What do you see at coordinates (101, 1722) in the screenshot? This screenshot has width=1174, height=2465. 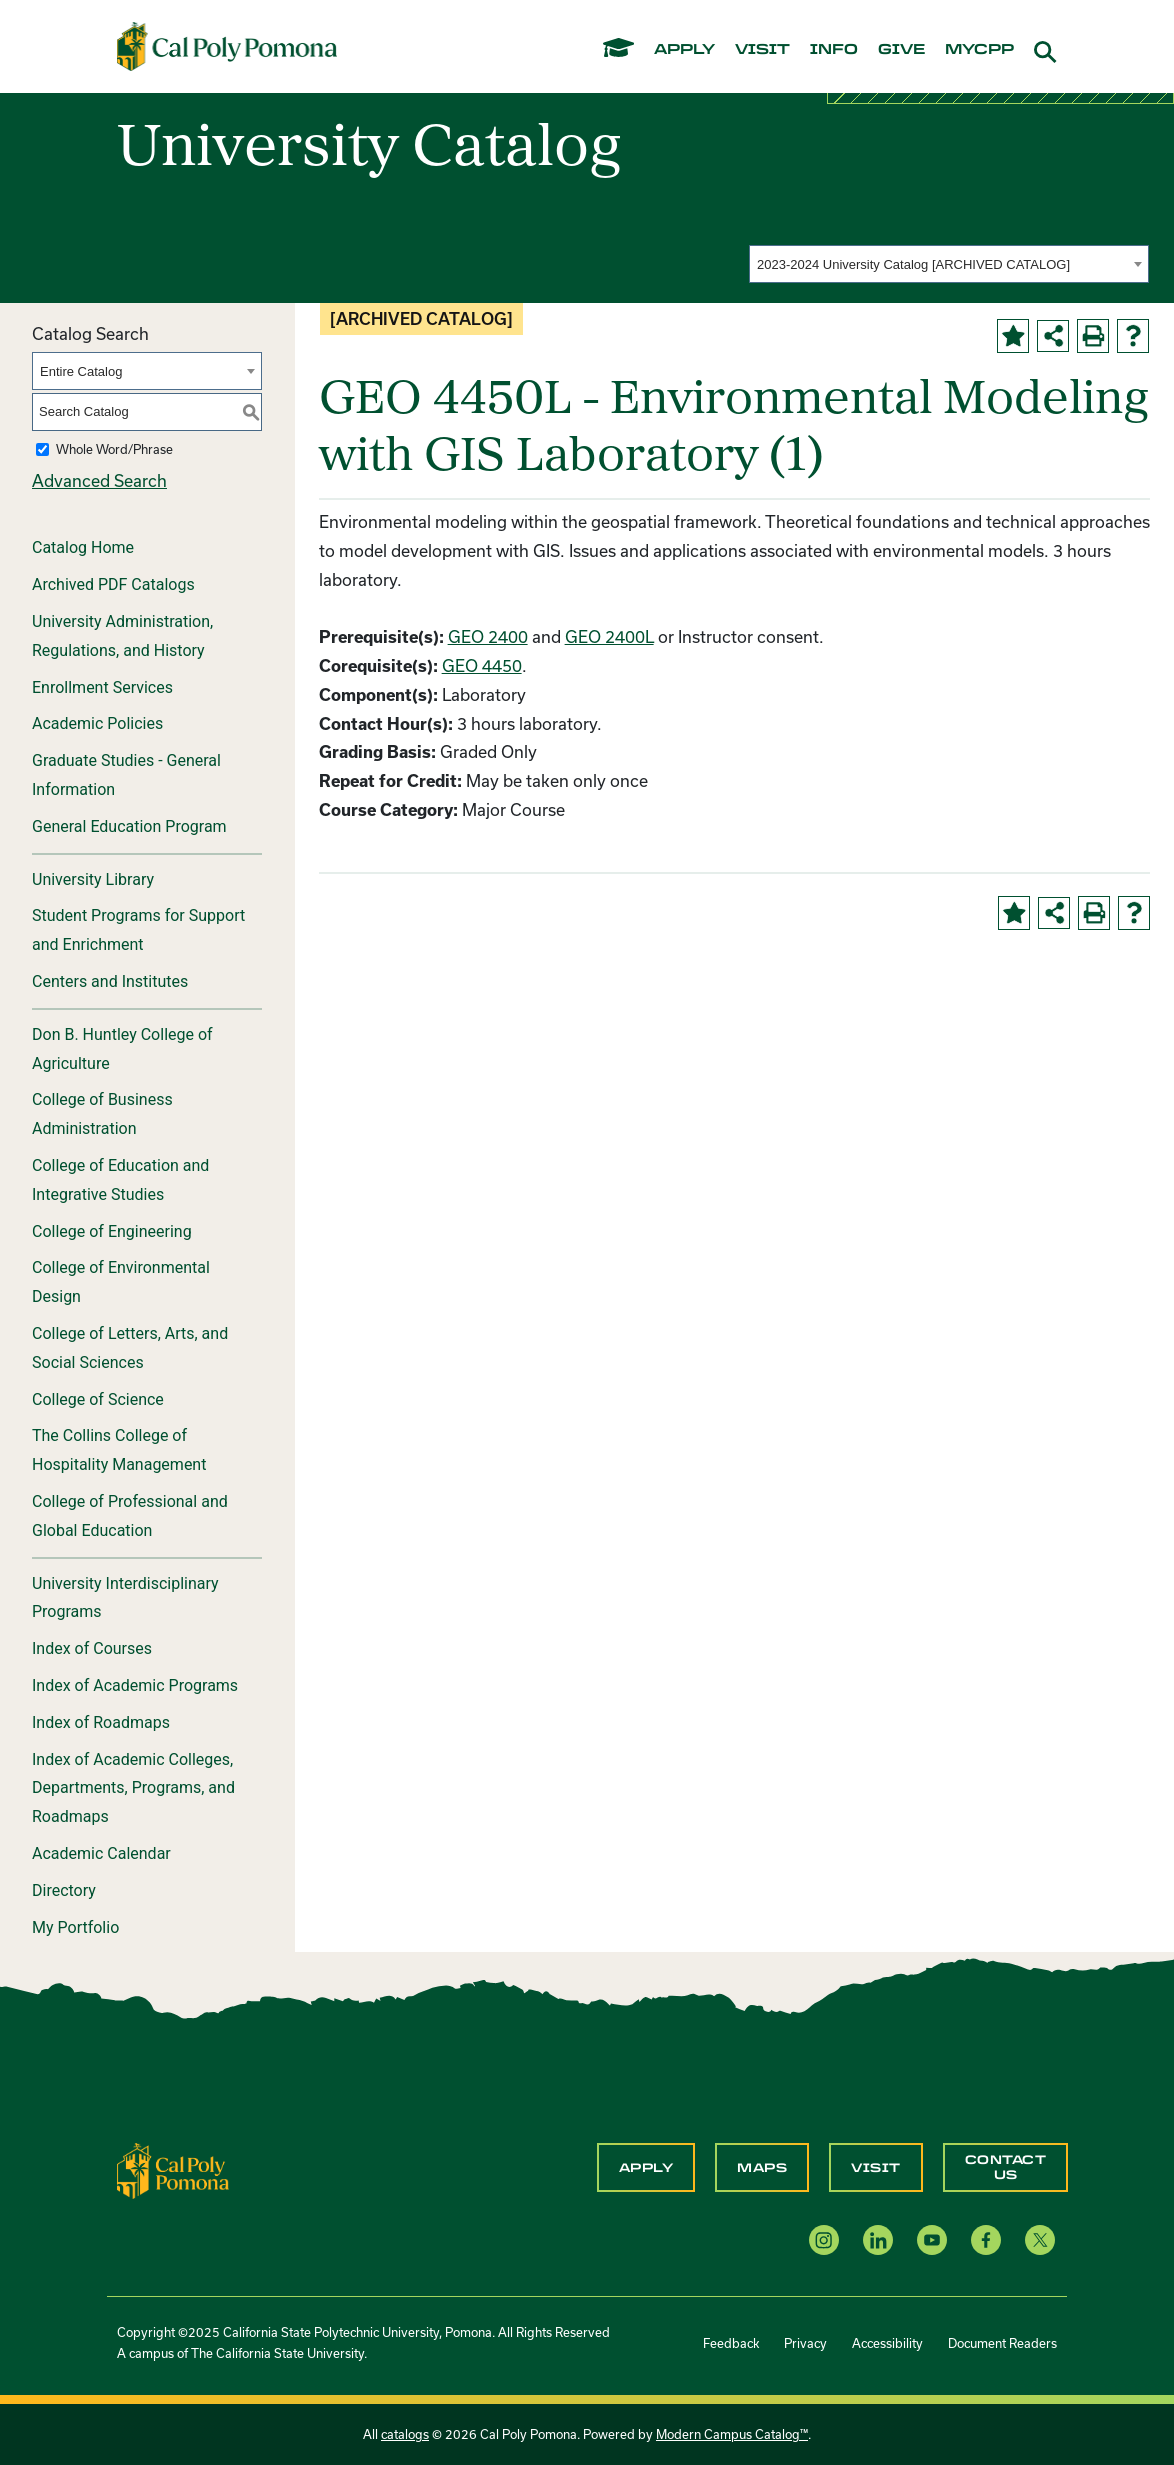 I see `Index of Roadmaps` at bounding box center [101, 1722].